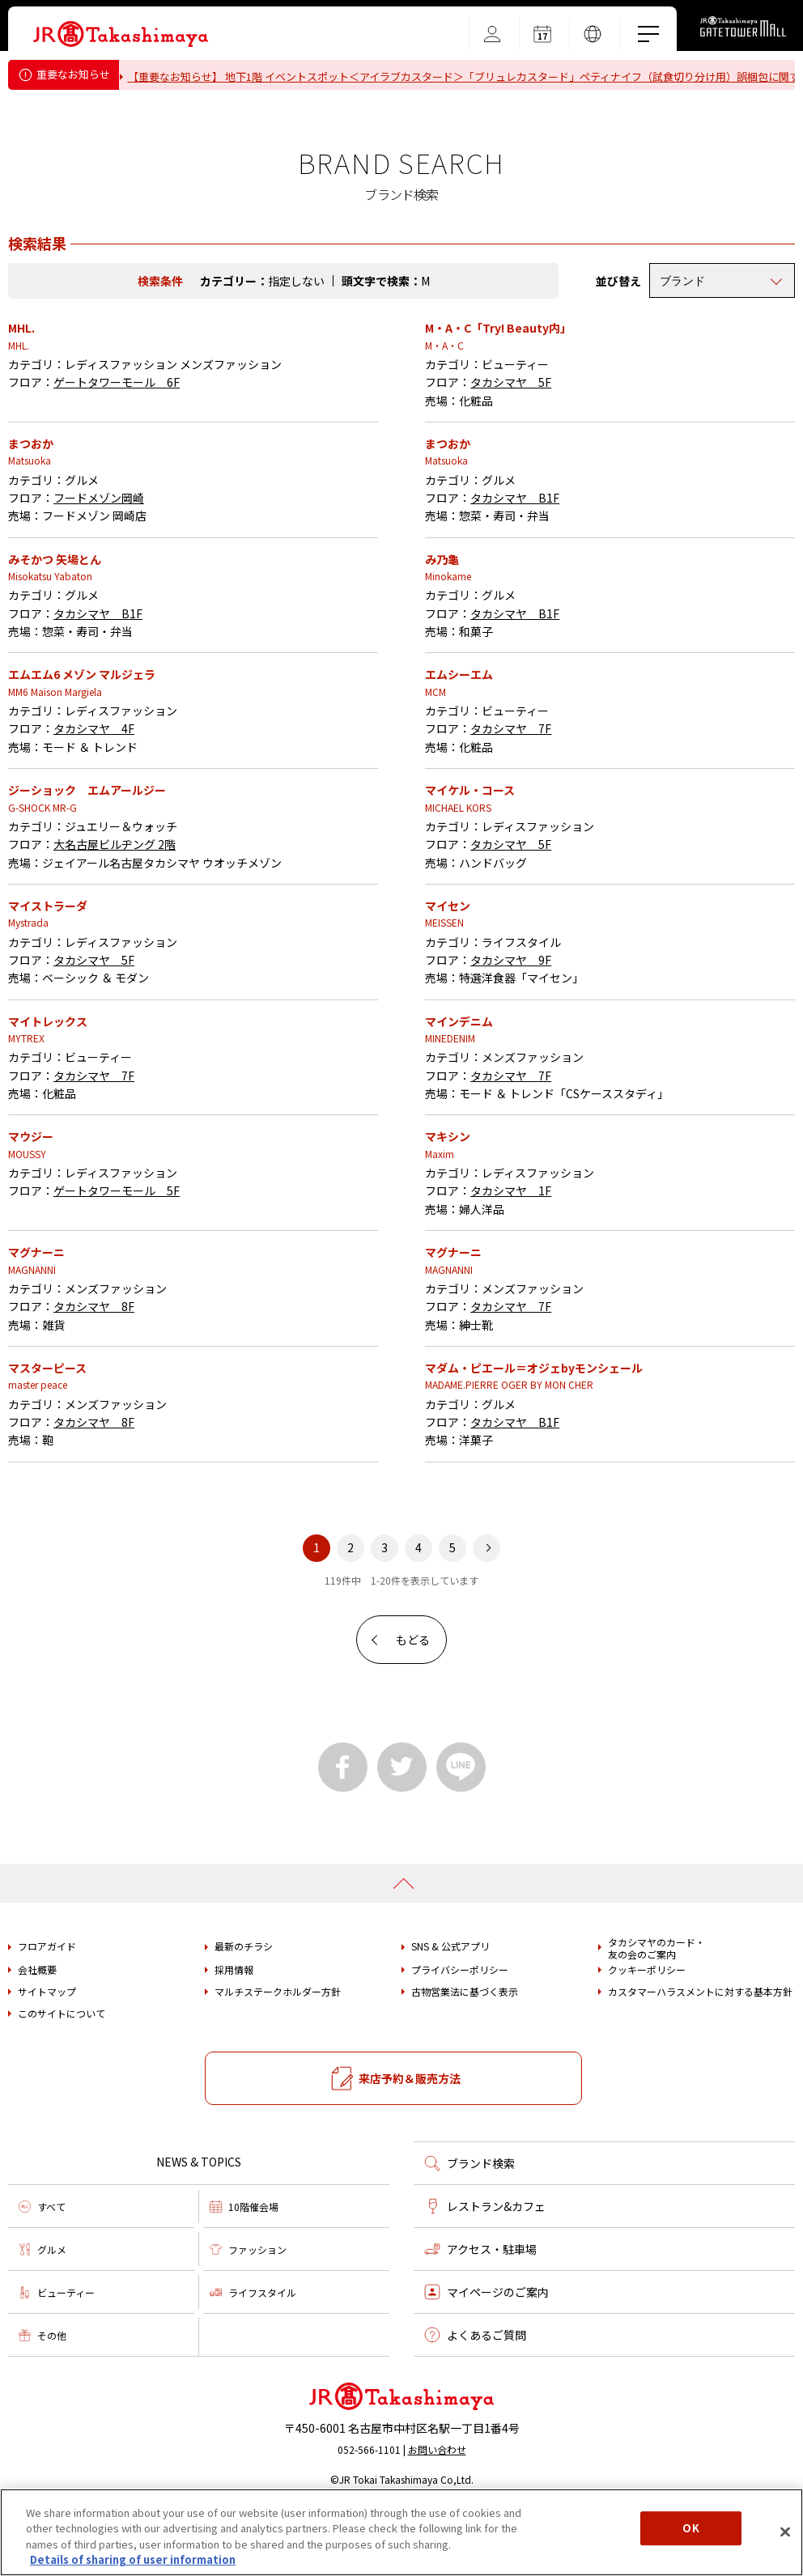 Image resolution: width=803 pixels, height=2576 pixels. What do you see at coordinates (458, 82) in the screenshot?
I see `【重要なお知らせ】 地下1階 イベントスポット＜アイラブカスタード＞「ブリュレカスタード」ペティナイフ（試食切り分け用）誤梱包に関するお詫びとお知らせ` at bounding box center [458, 82].